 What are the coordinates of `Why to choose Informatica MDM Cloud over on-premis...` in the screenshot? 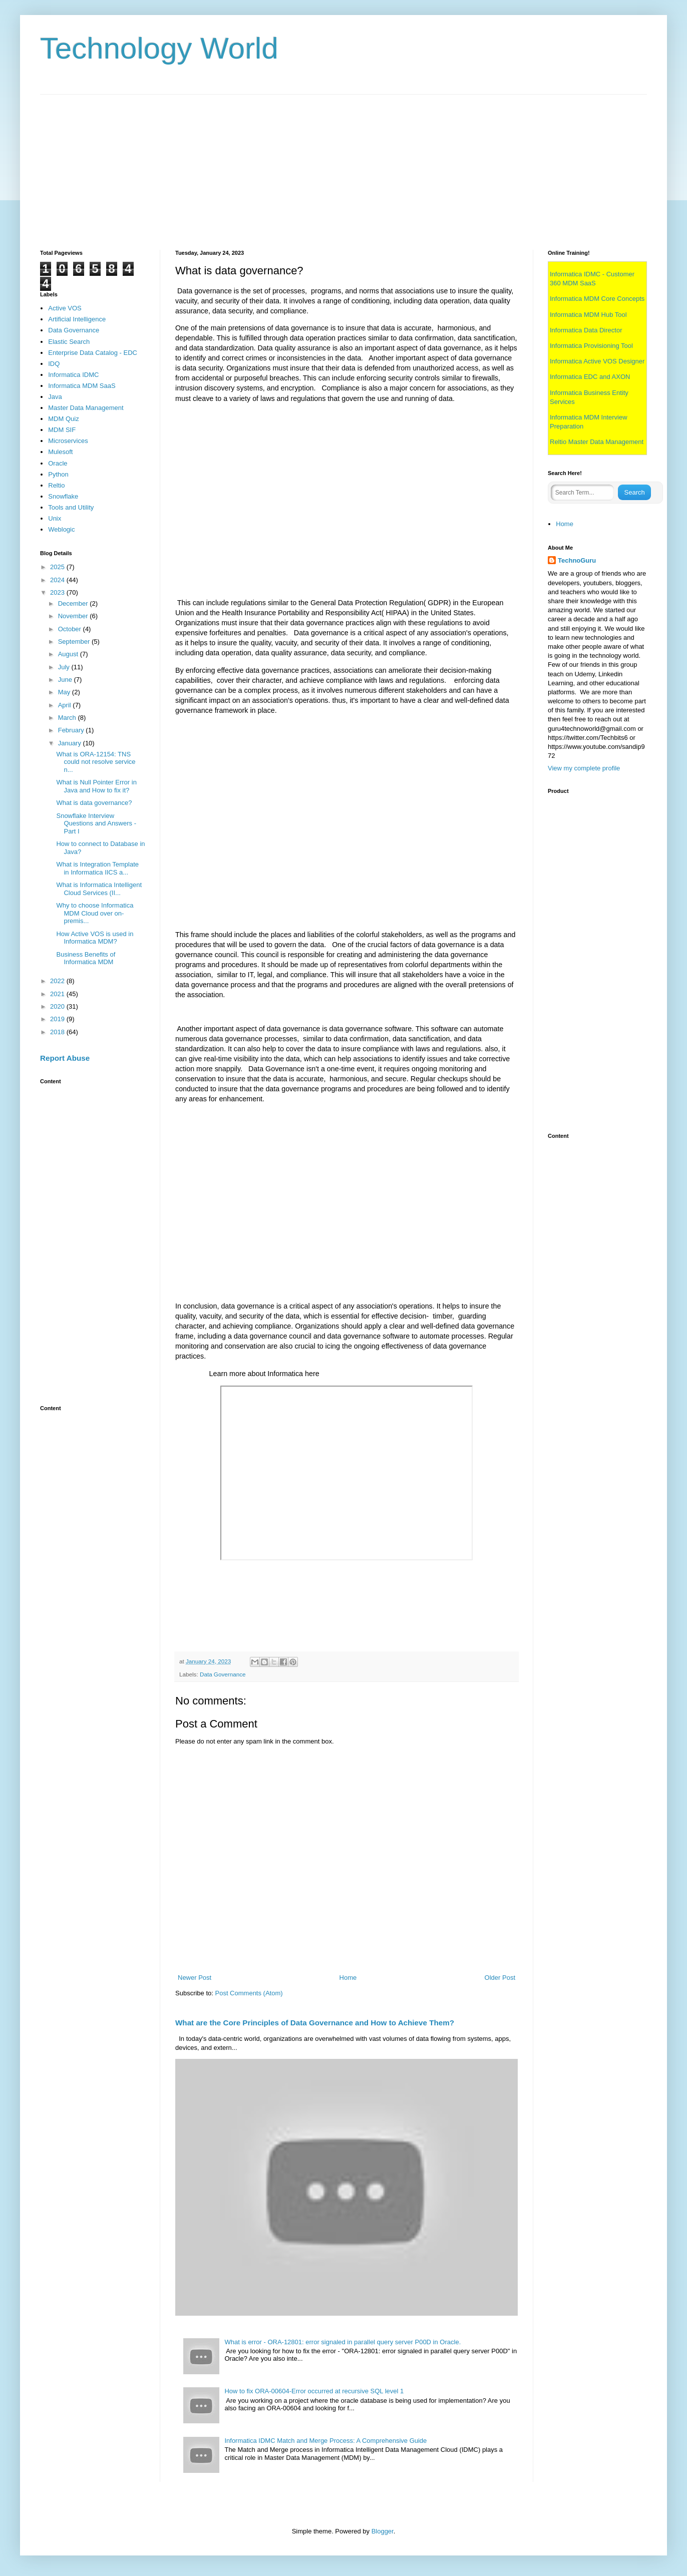 It's located at (94, 913).